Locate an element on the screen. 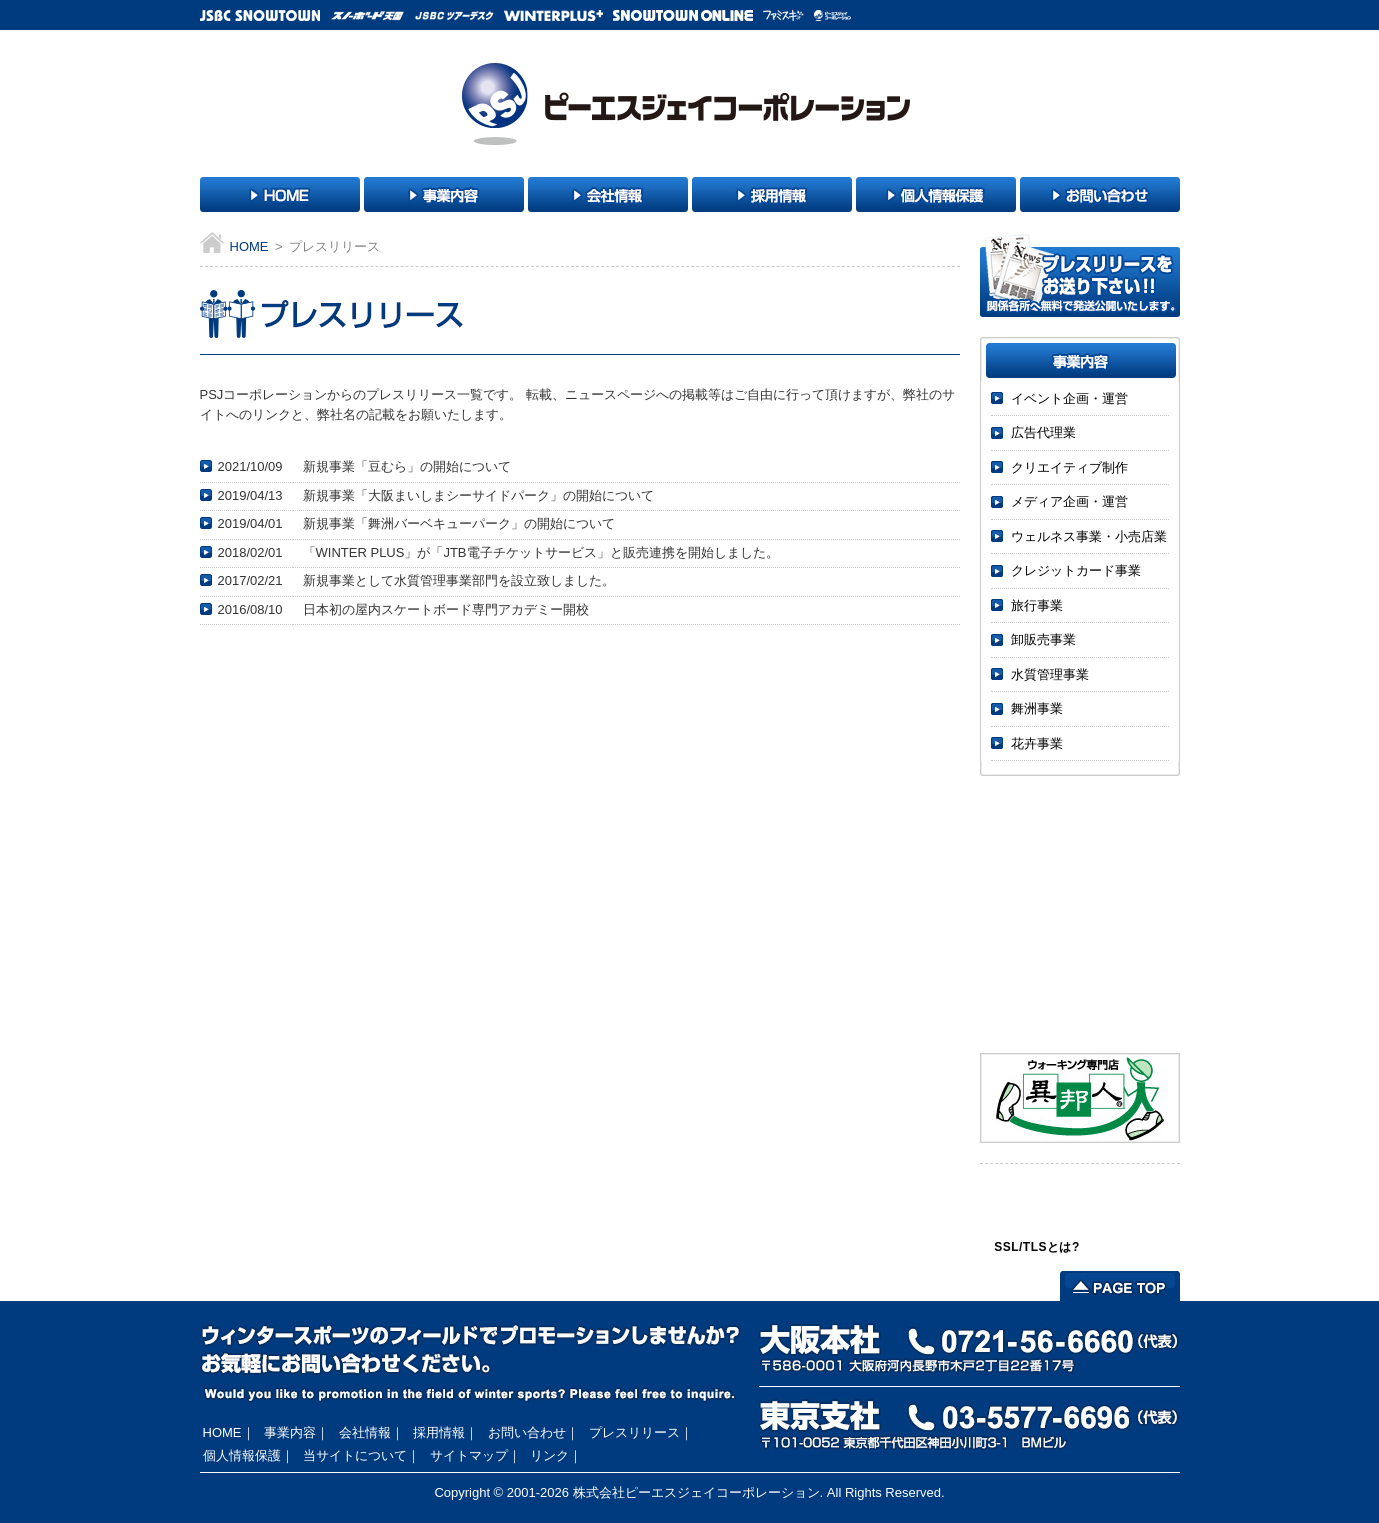 The image size is (1379, 1523). 旅行事業 is located at coordinates (1037, 605).